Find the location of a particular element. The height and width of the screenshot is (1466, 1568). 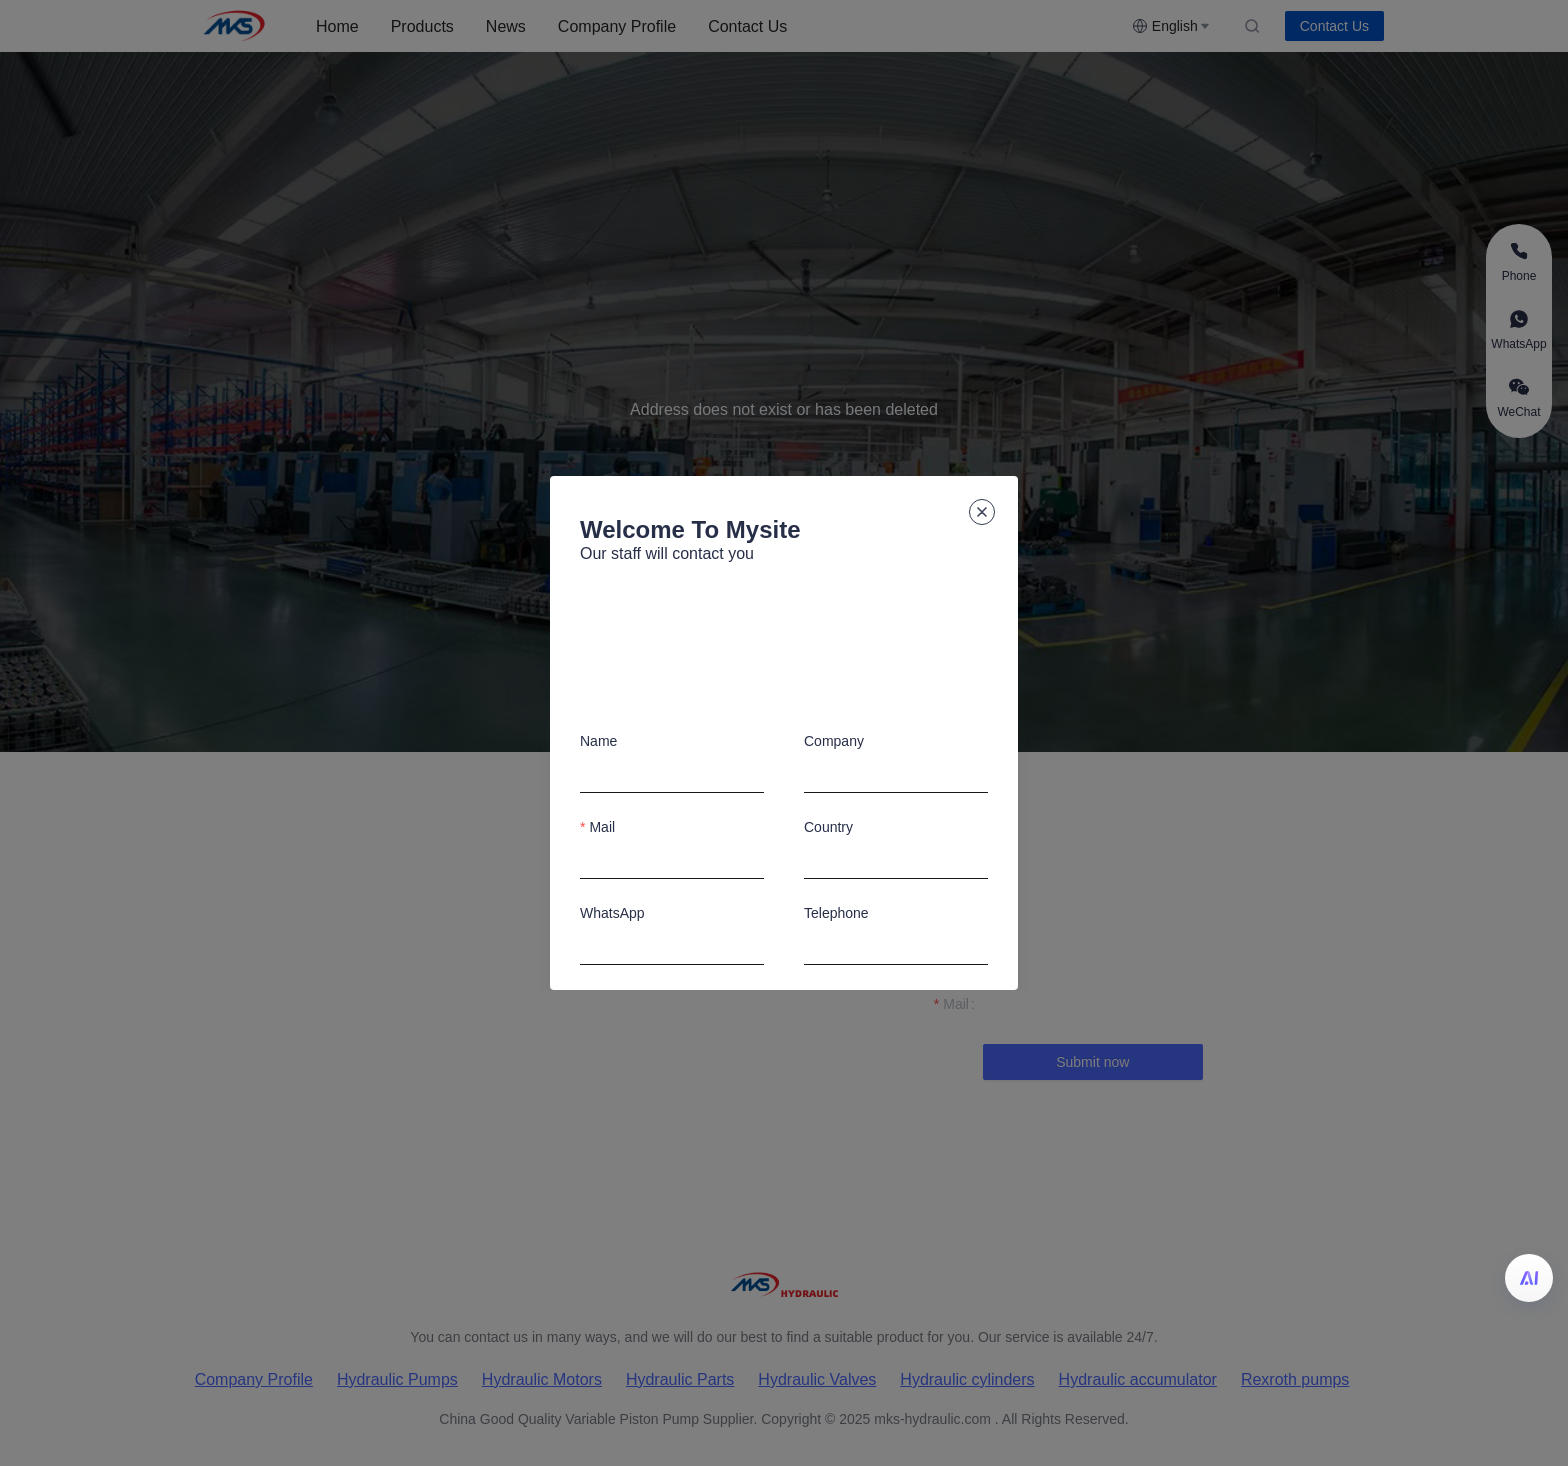

Name is located at coordinates (598, 741).